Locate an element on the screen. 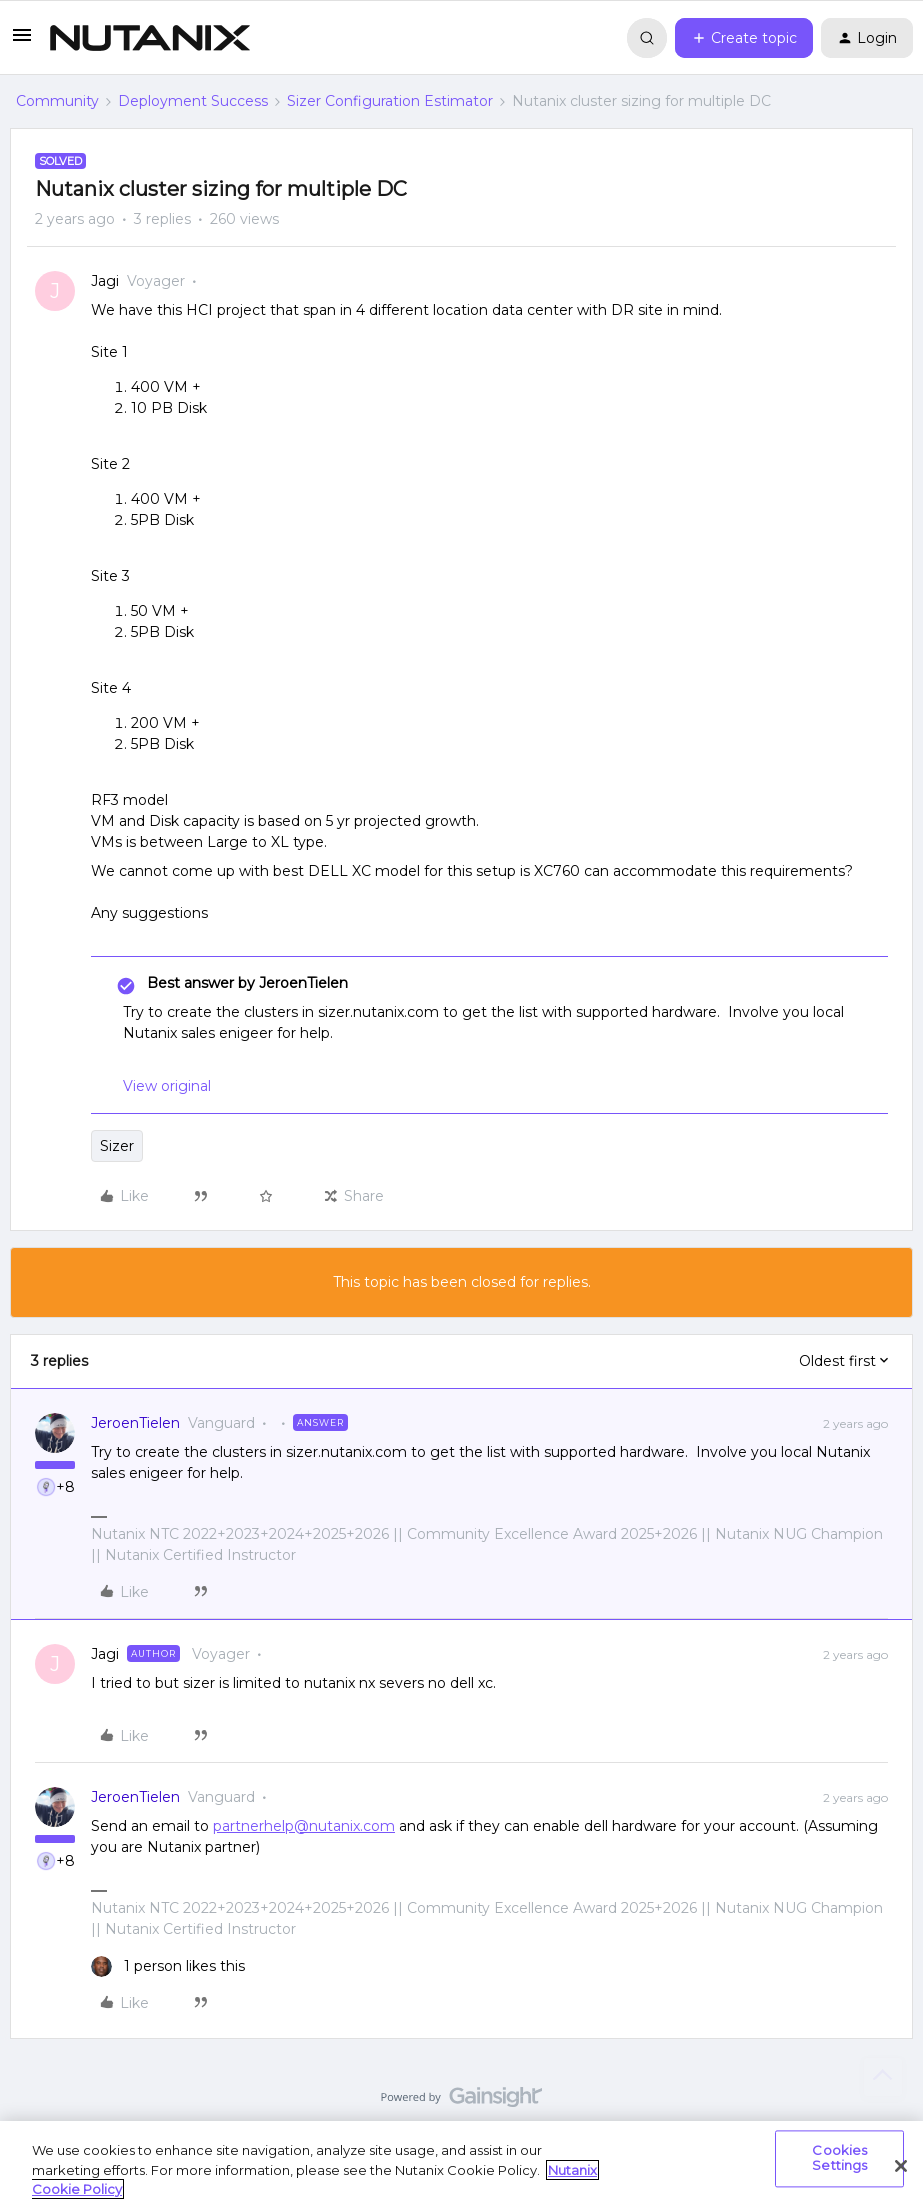  Jagi is located at coordinates (105, 281).